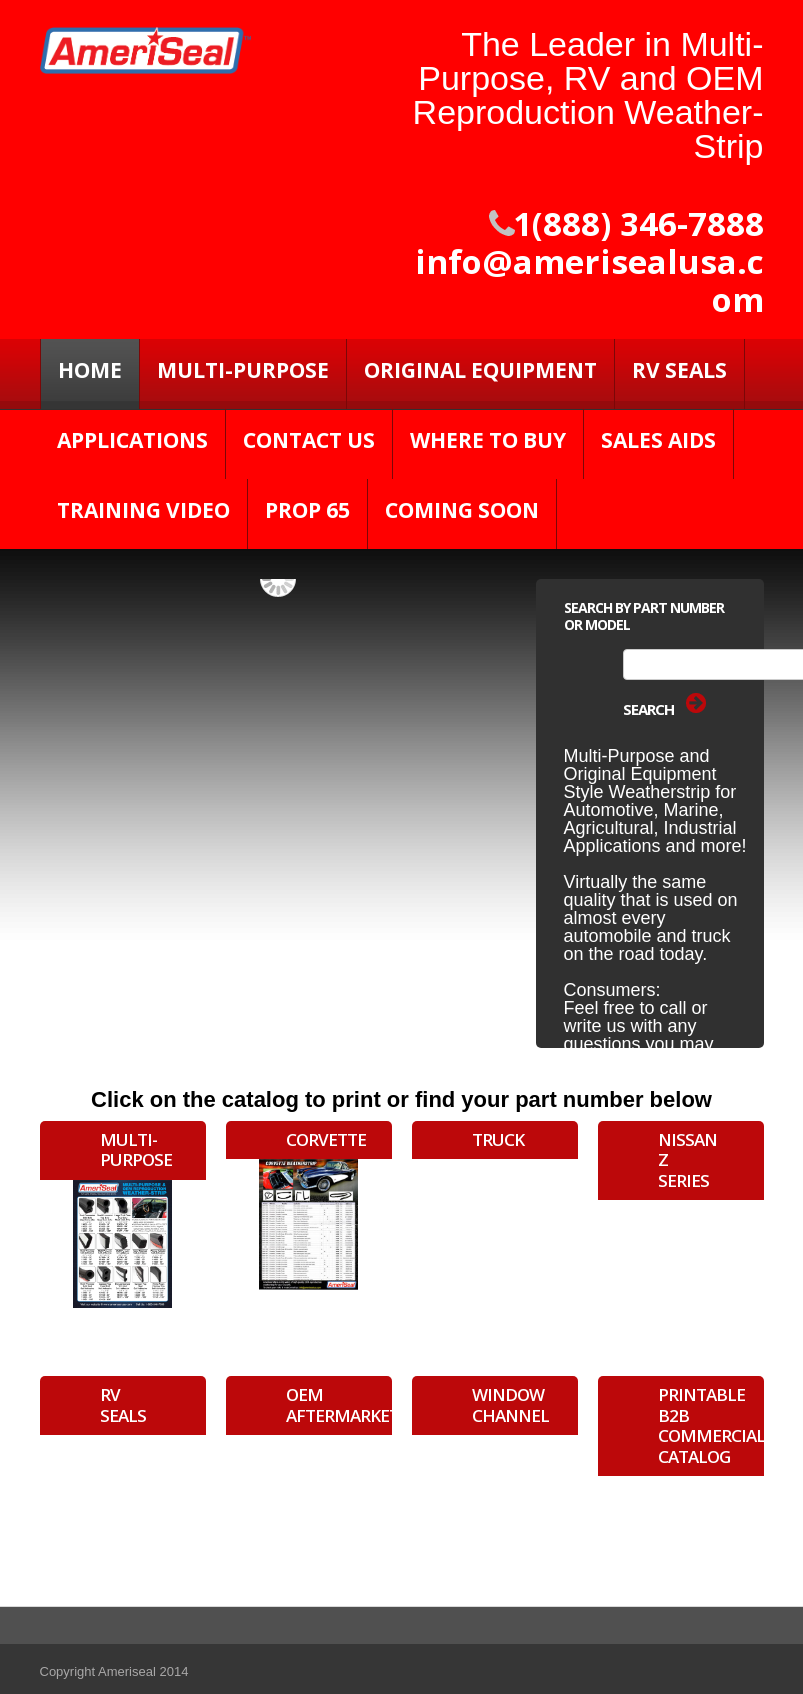 The width and height of the screenshot is (803, 1694). I want to click on PROP 65, so click(307, 510).